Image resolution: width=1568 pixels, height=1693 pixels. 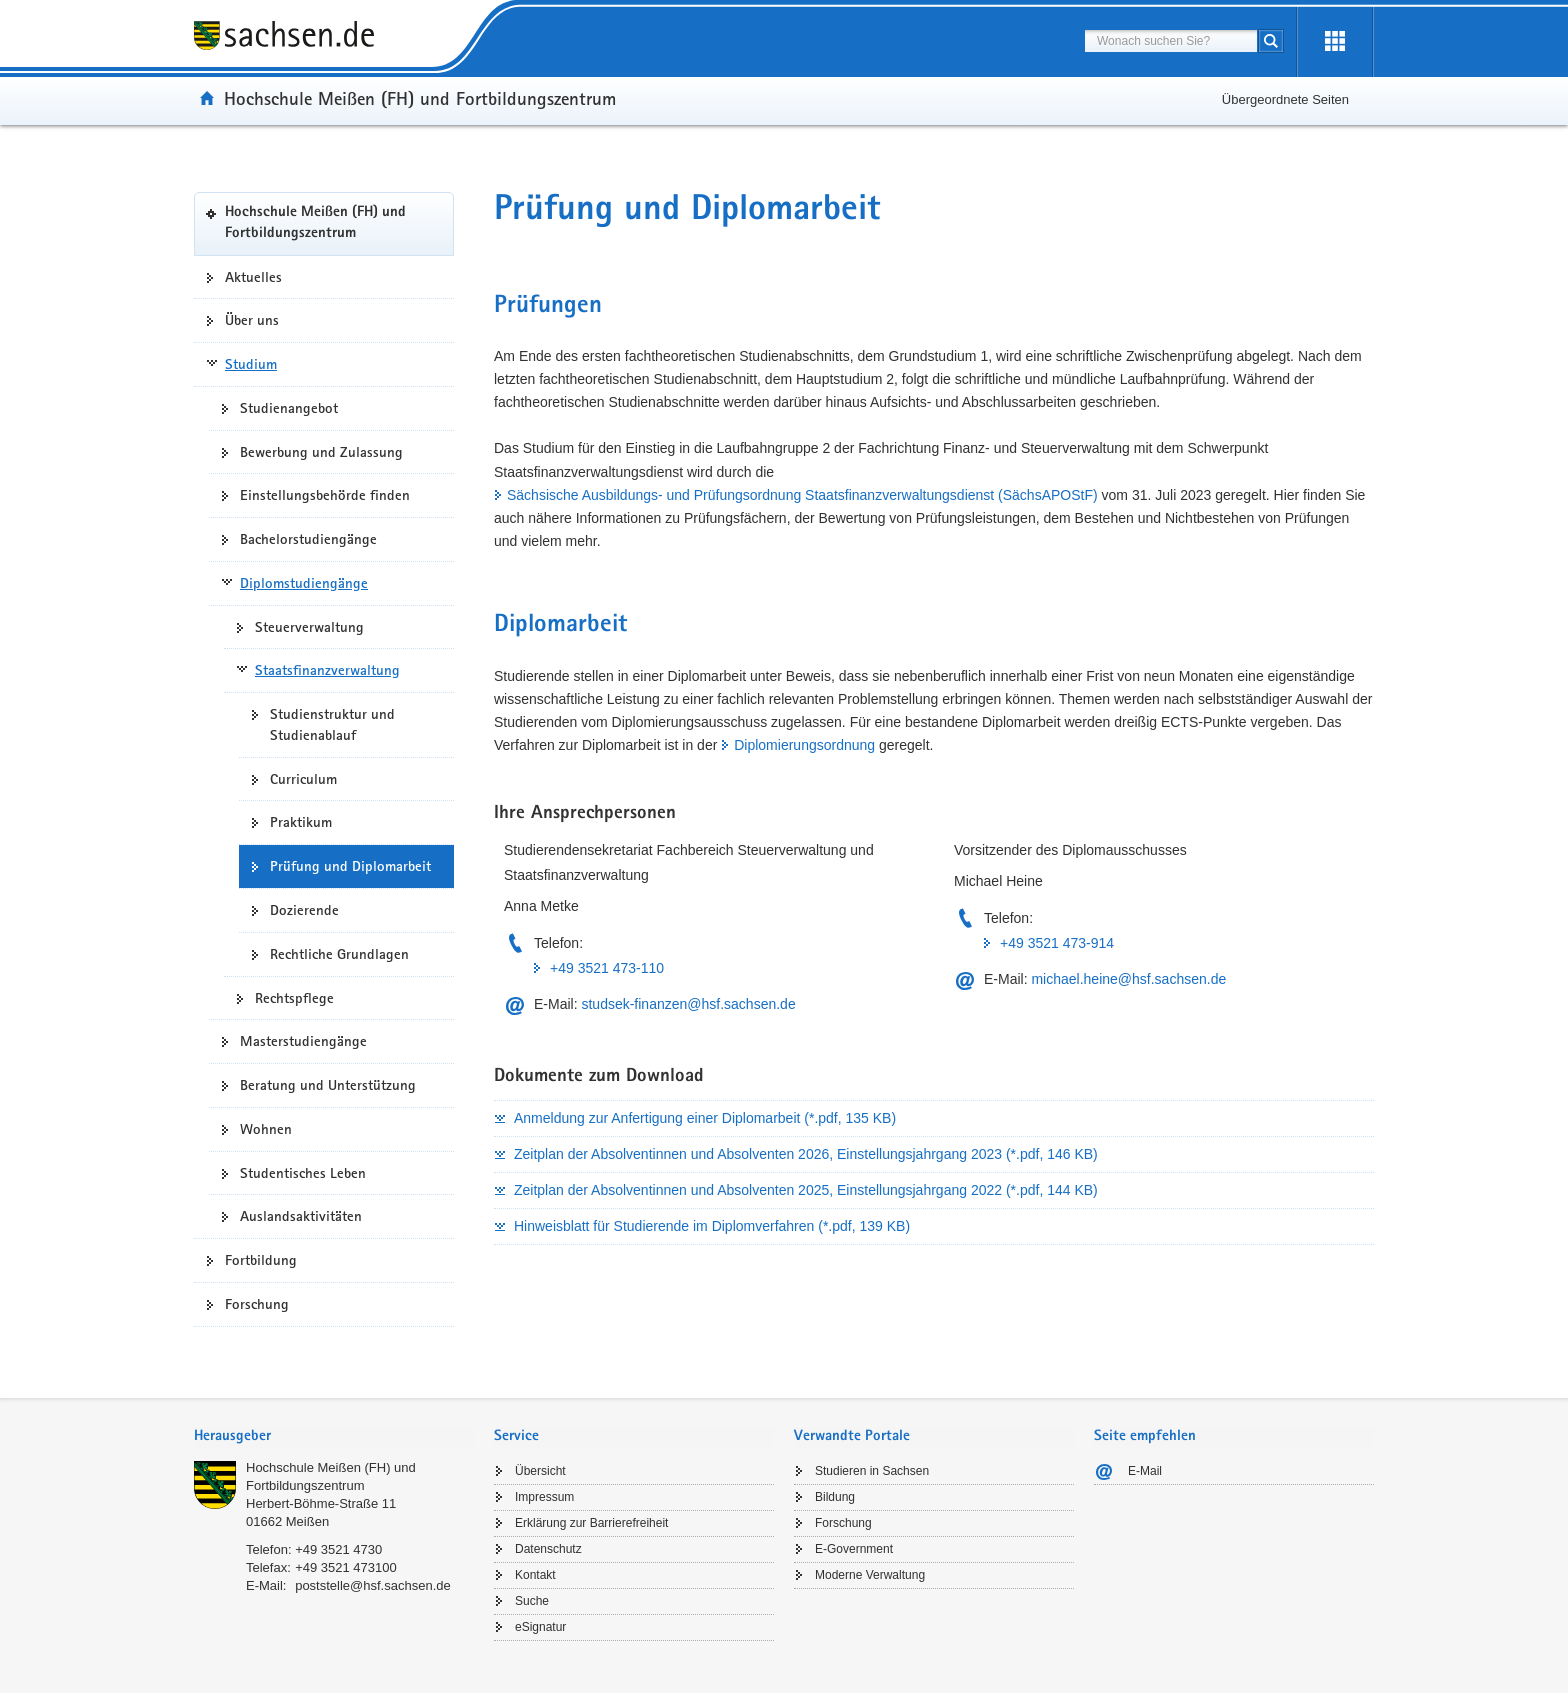 What do you see at coordinates (870, 1575) in the screenshot?
I see `Moderne Verwaltung` at bounding box center [870, 1575].